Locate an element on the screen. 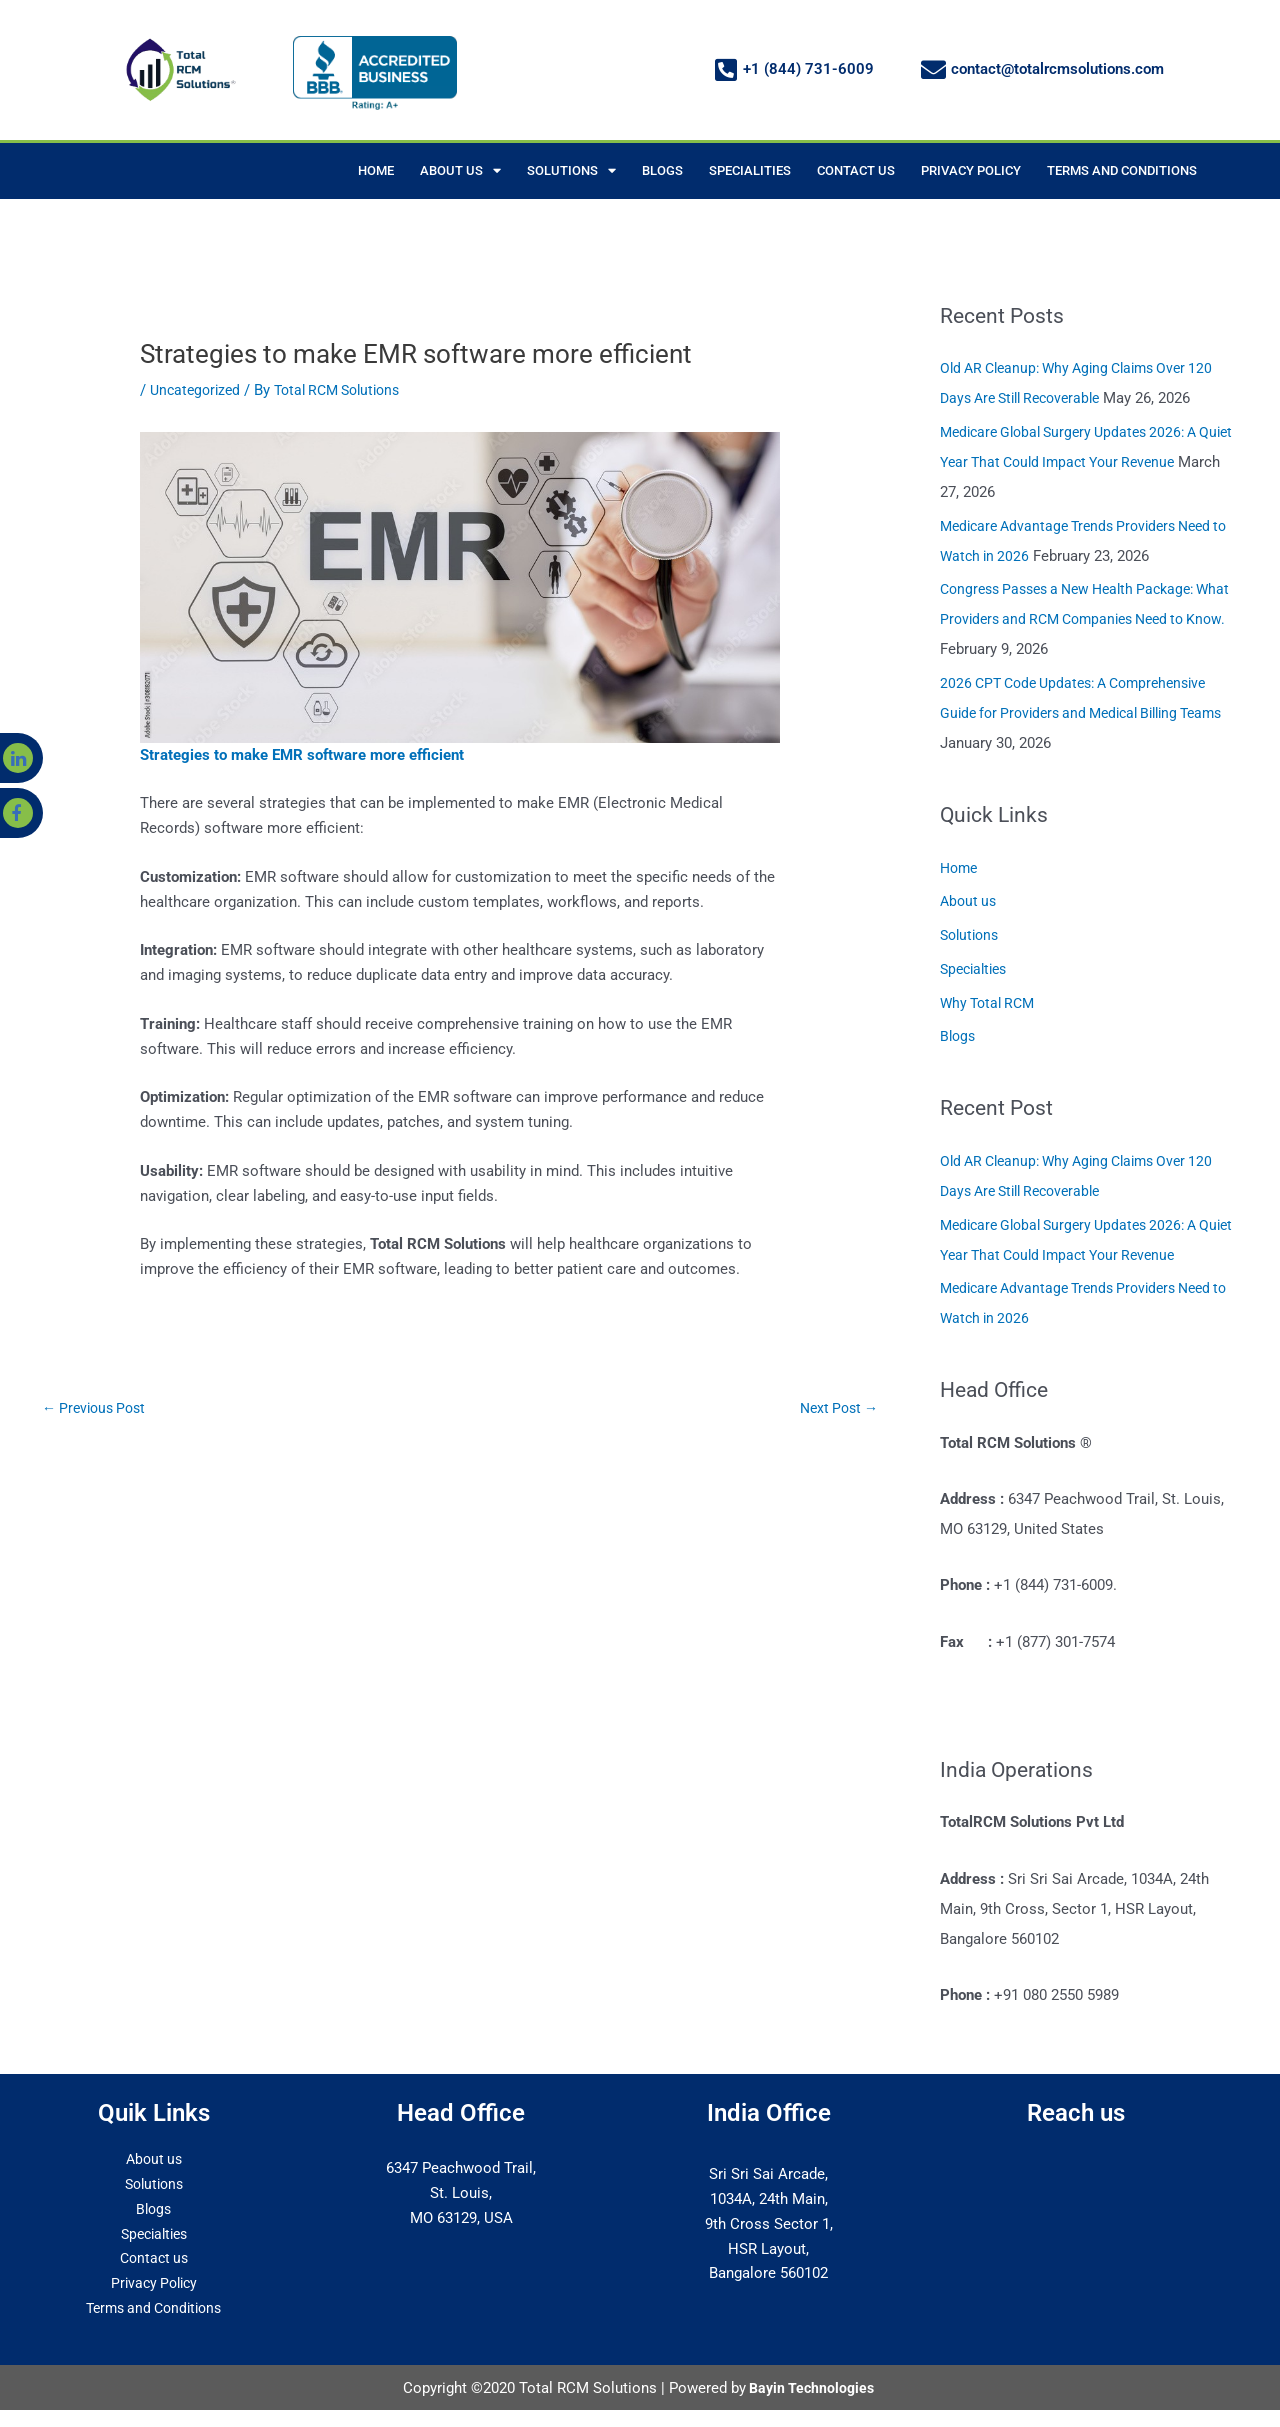 Image resolution: width=1280 pixels, height=2427 pixels. Home is located at coordinates (960, 868).